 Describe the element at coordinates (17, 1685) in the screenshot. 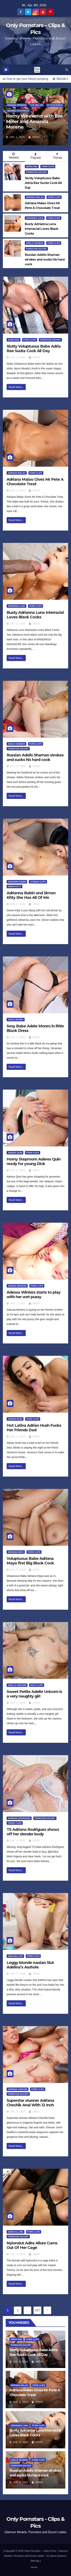

I see `Adelle Unicorn` at that location.